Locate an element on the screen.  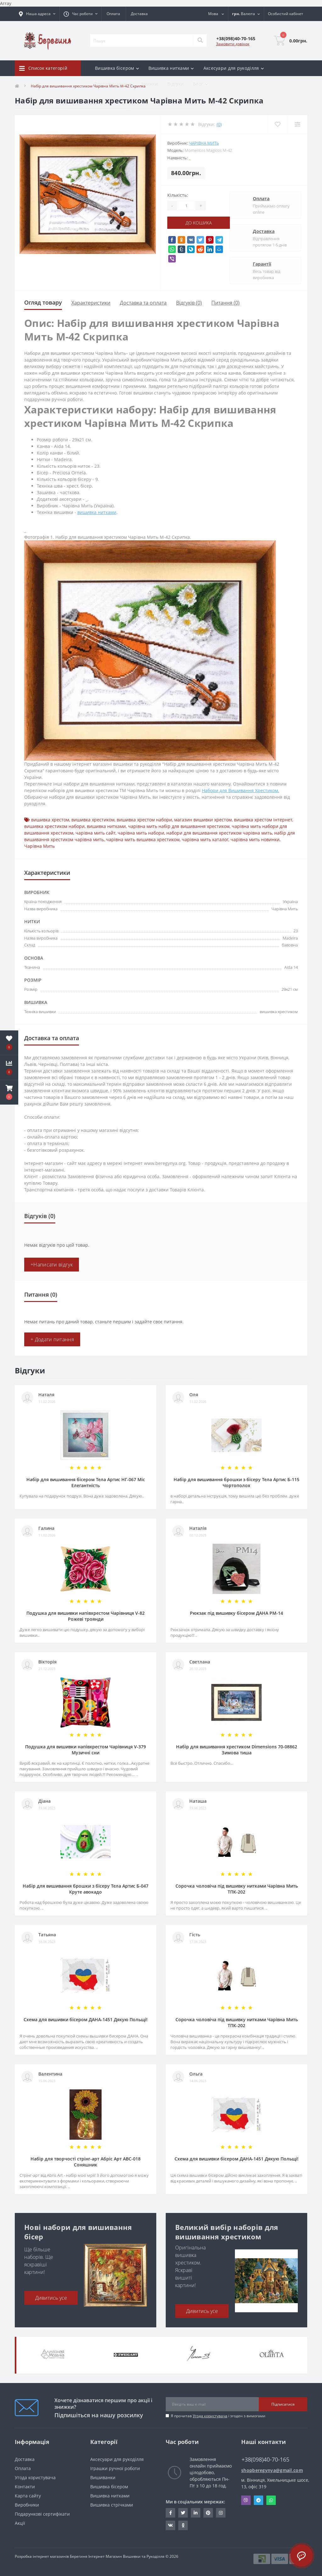
Вишивка бісером is located at coordinates (109, 2487).